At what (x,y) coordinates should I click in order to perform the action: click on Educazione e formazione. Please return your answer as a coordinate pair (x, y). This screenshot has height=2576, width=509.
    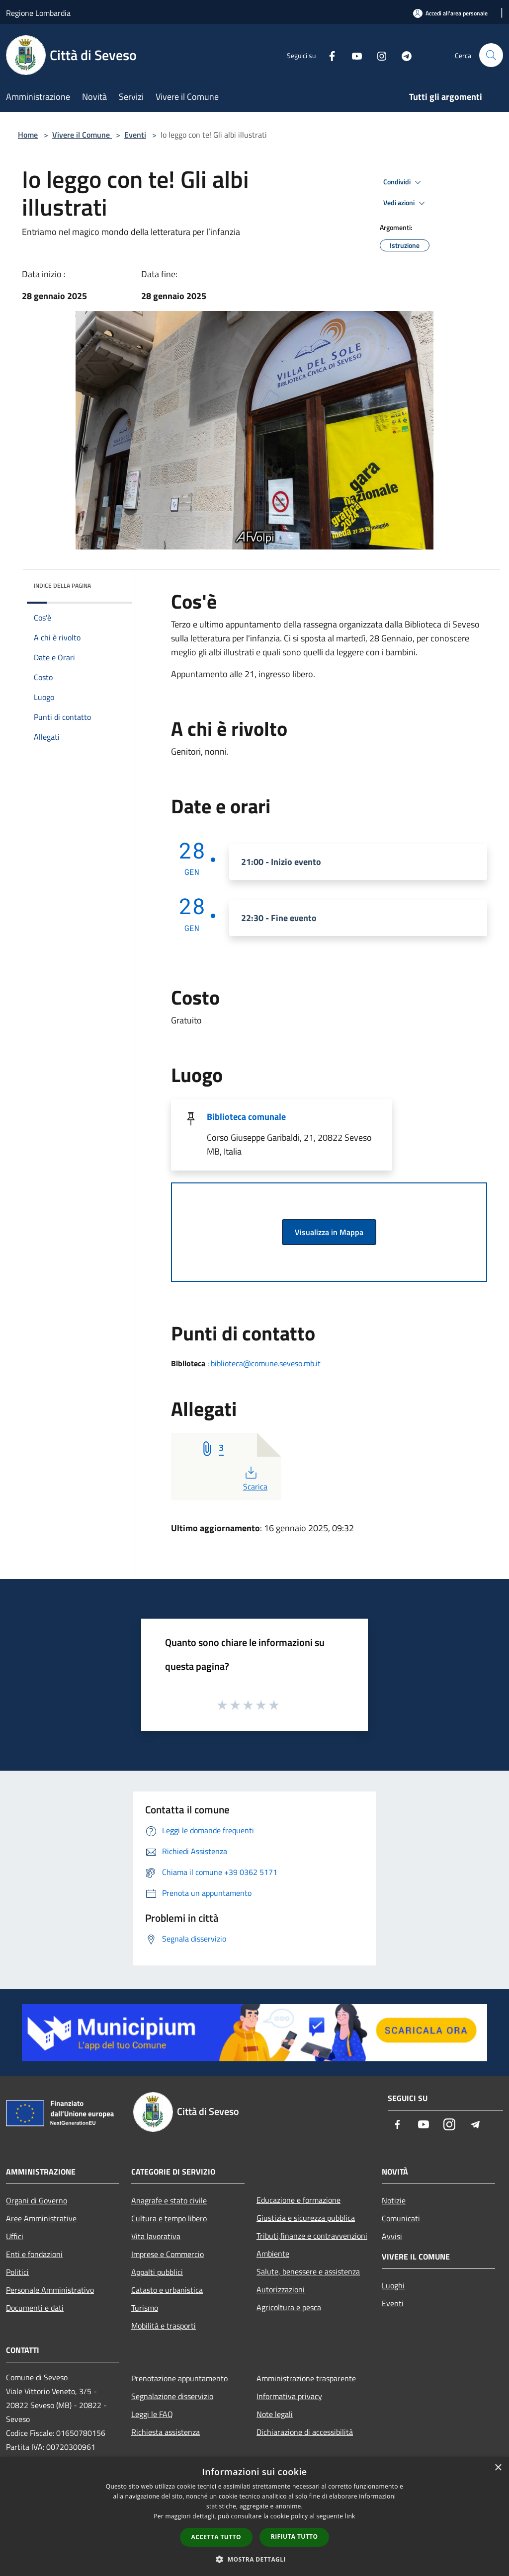
    Looking at the image, I should click on (298, 2200).